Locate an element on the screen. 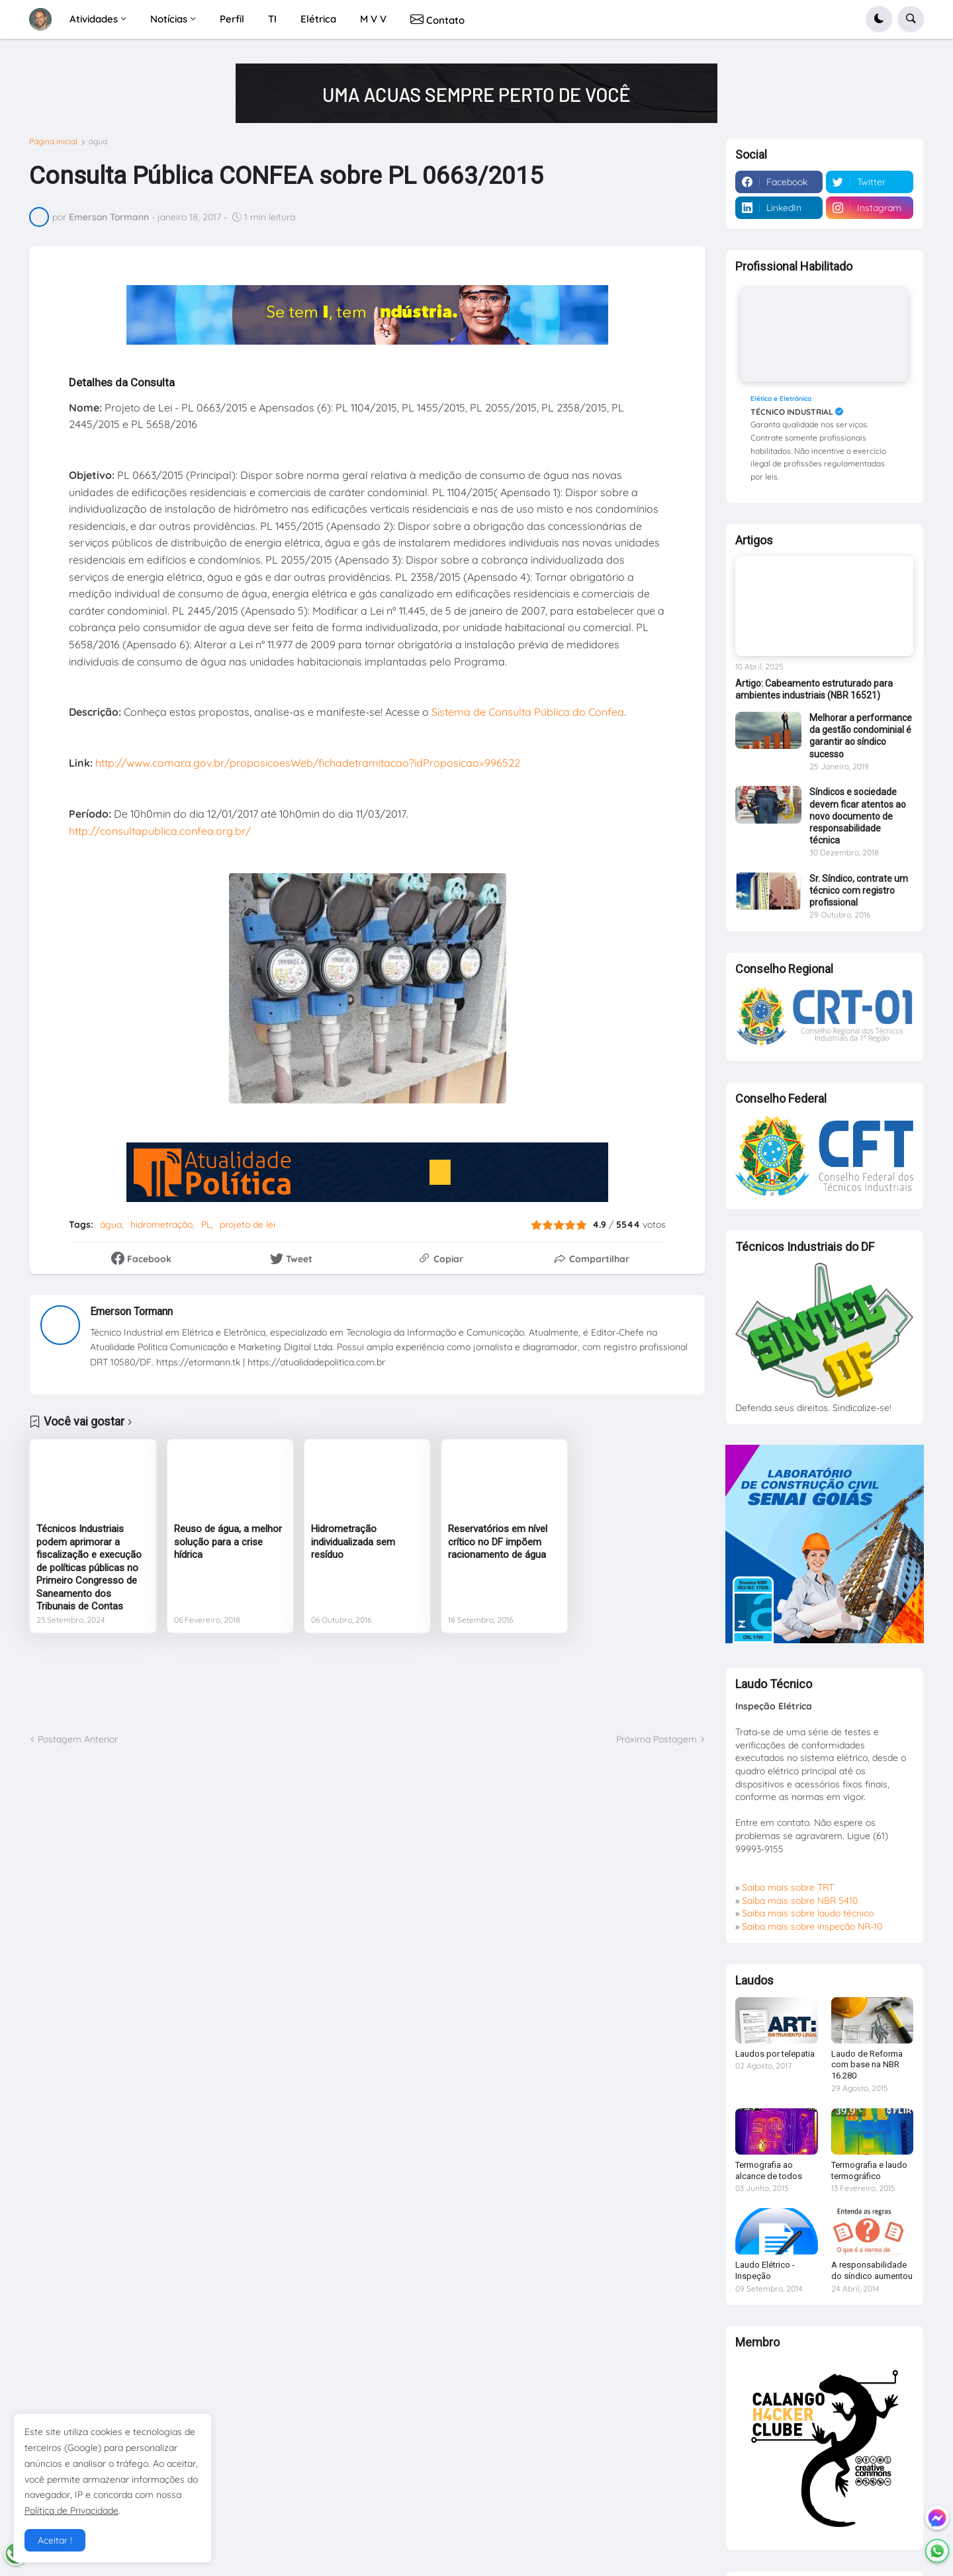 This screenshot has height=2576, width=953. Sistema de Consulta Pública do Confea is located at coordinates (527, 711).